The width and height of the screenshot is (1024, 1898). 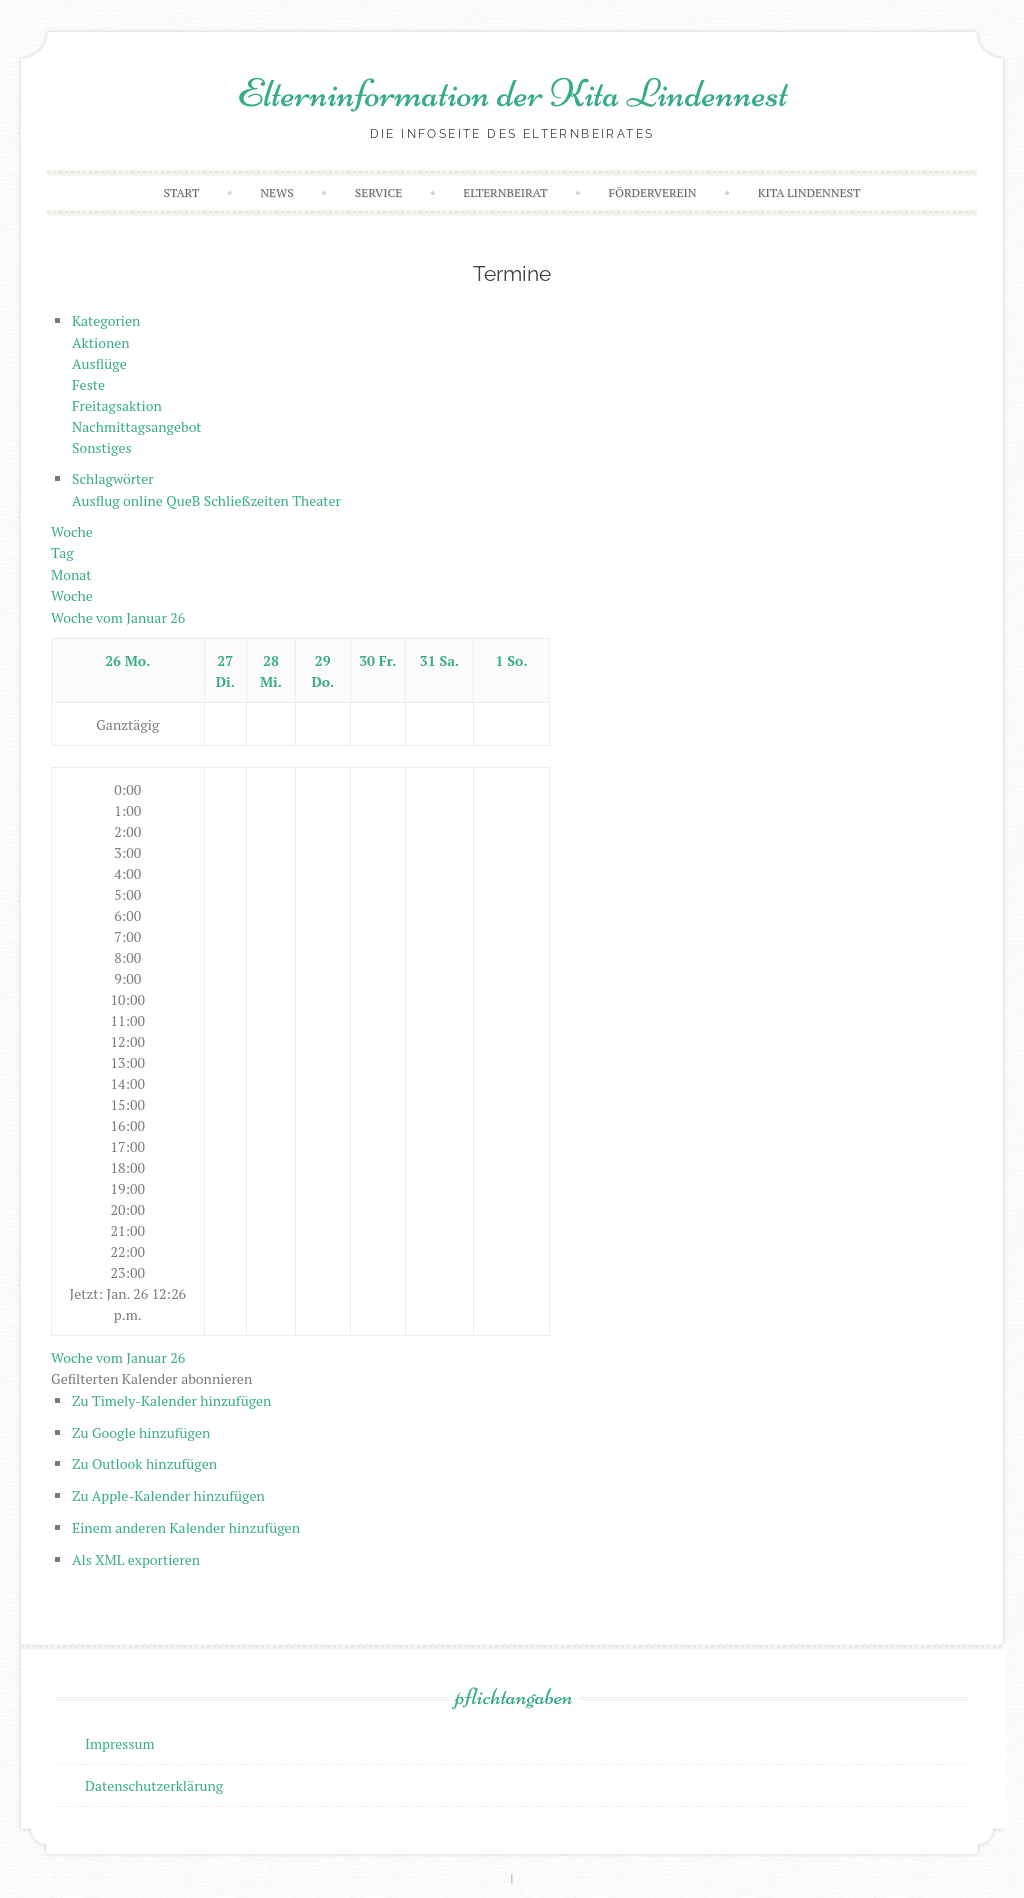 What do you see at coordinates (154, 1785) in the screenshot?
I see `Datenschutzerklärung` at bounding box center [154, 1785].